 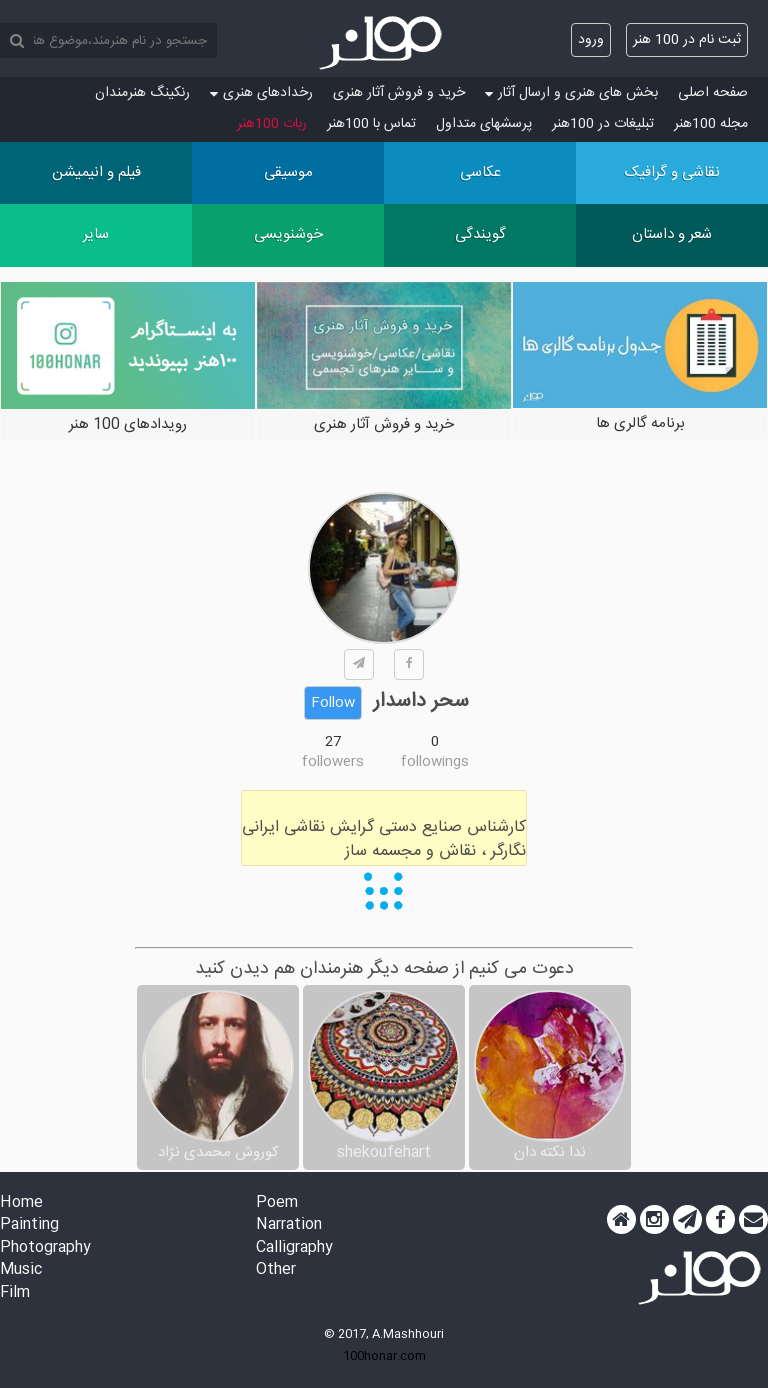 I want to click on ربات 100هنر, so click(x=272, y=124).